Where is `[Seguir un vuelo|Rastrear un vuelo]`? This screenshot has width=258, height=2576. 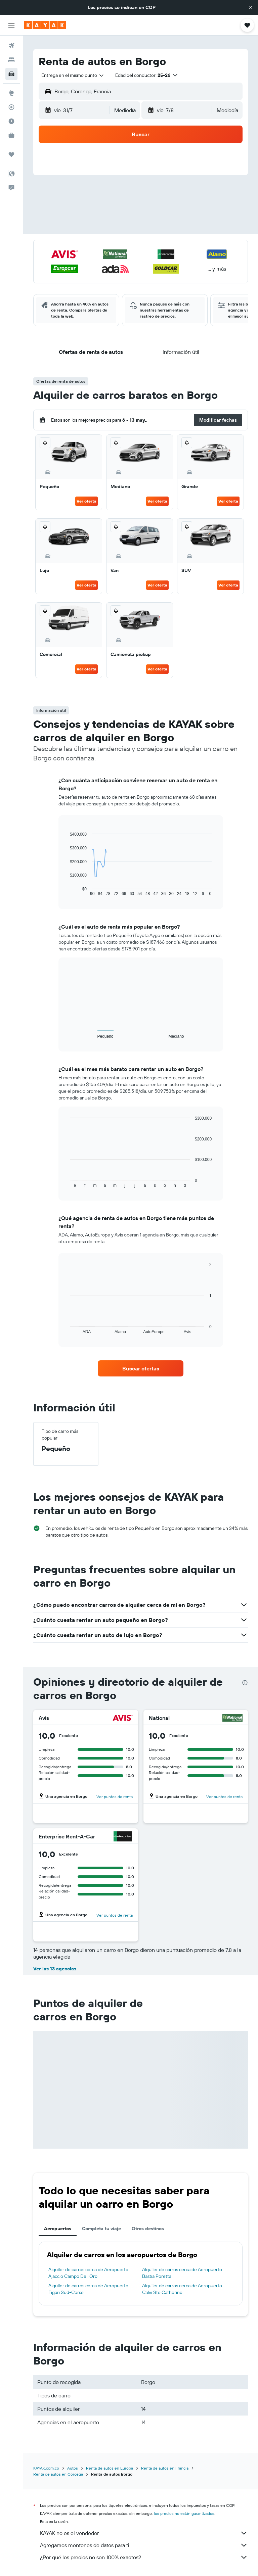
[Seguir un vuelo|Rastrear un vuelo] is located at coordinates (11, 107).